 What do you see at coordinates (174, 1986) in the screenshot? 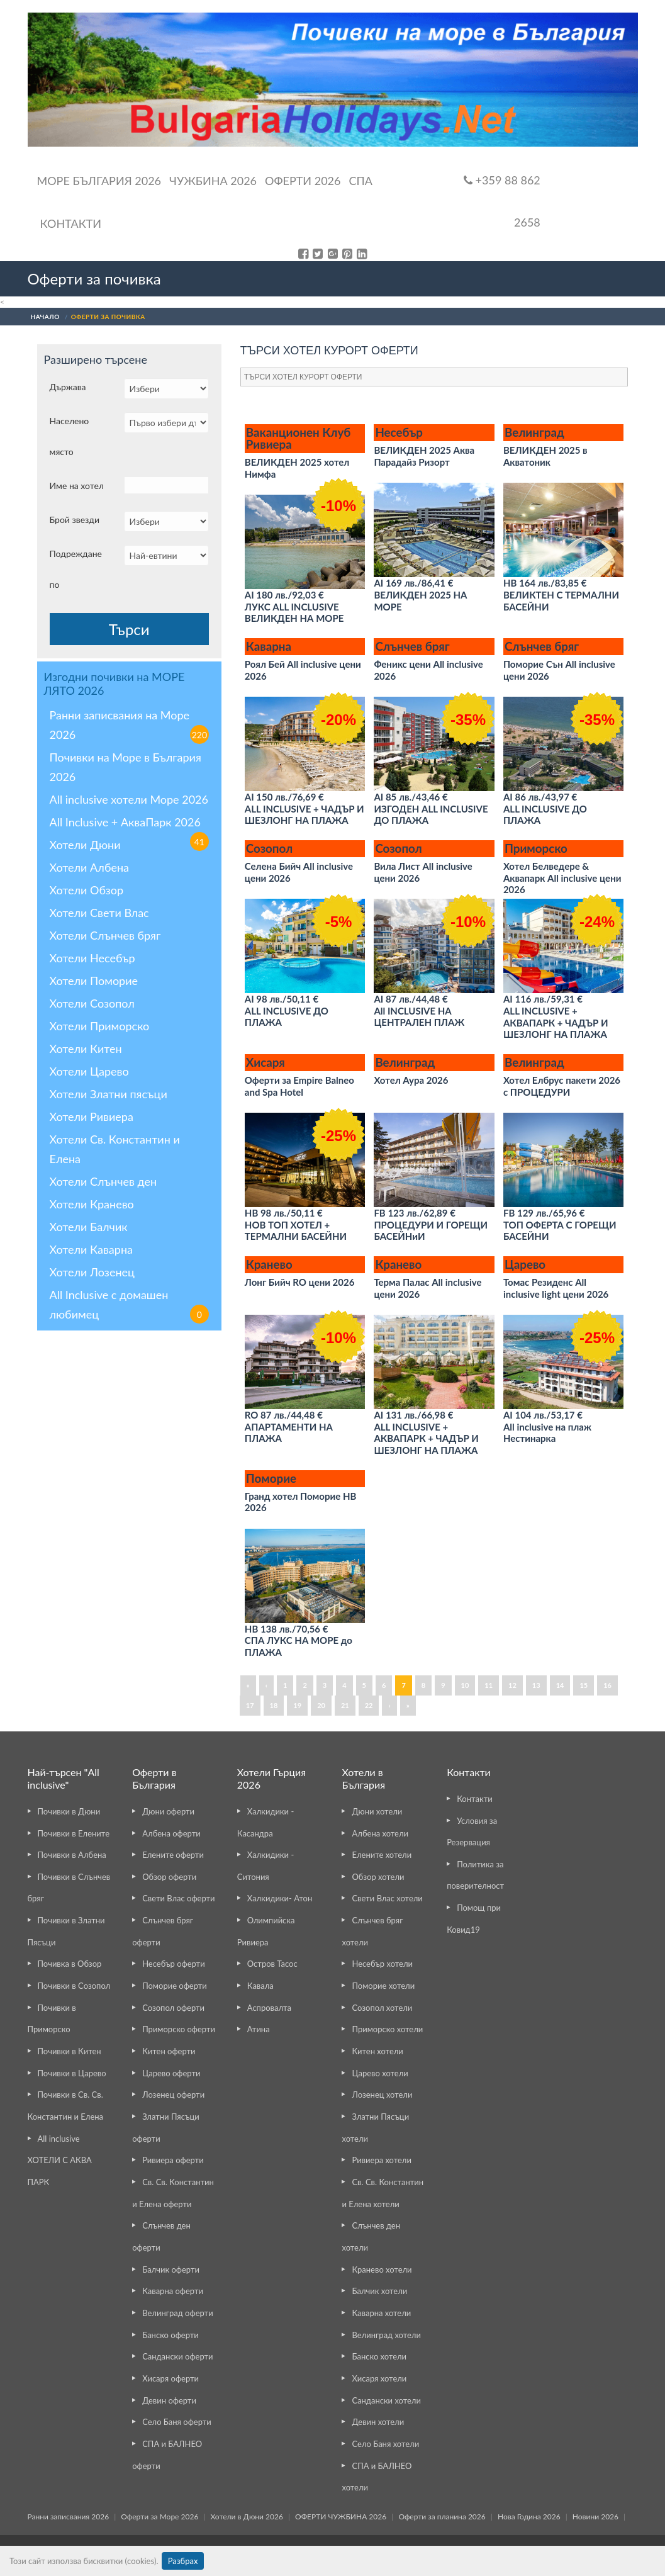
I see `Поморие оферти` at bounding box center [174, 1986].